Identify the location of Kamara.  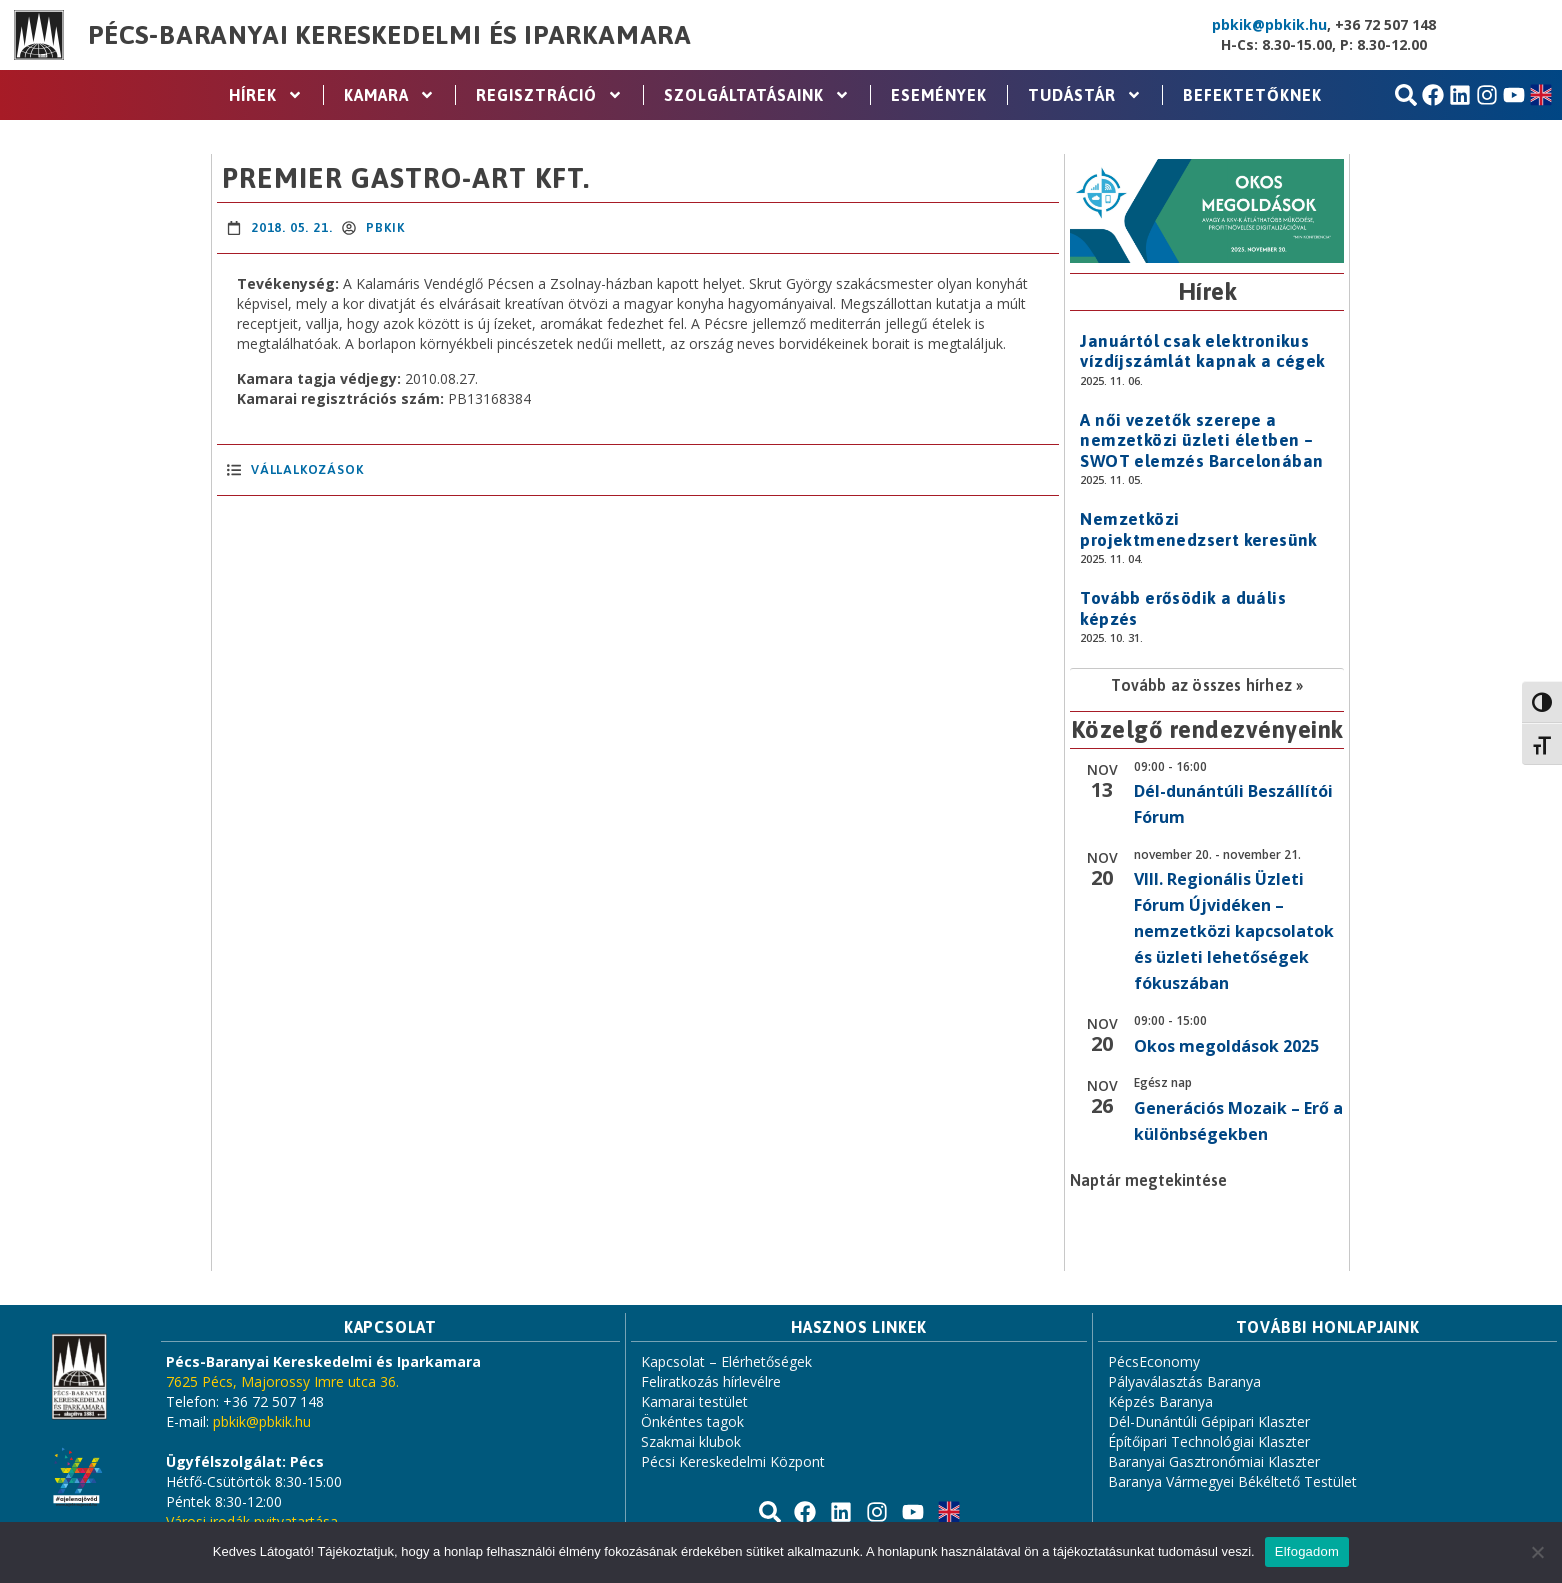
(389, 95).